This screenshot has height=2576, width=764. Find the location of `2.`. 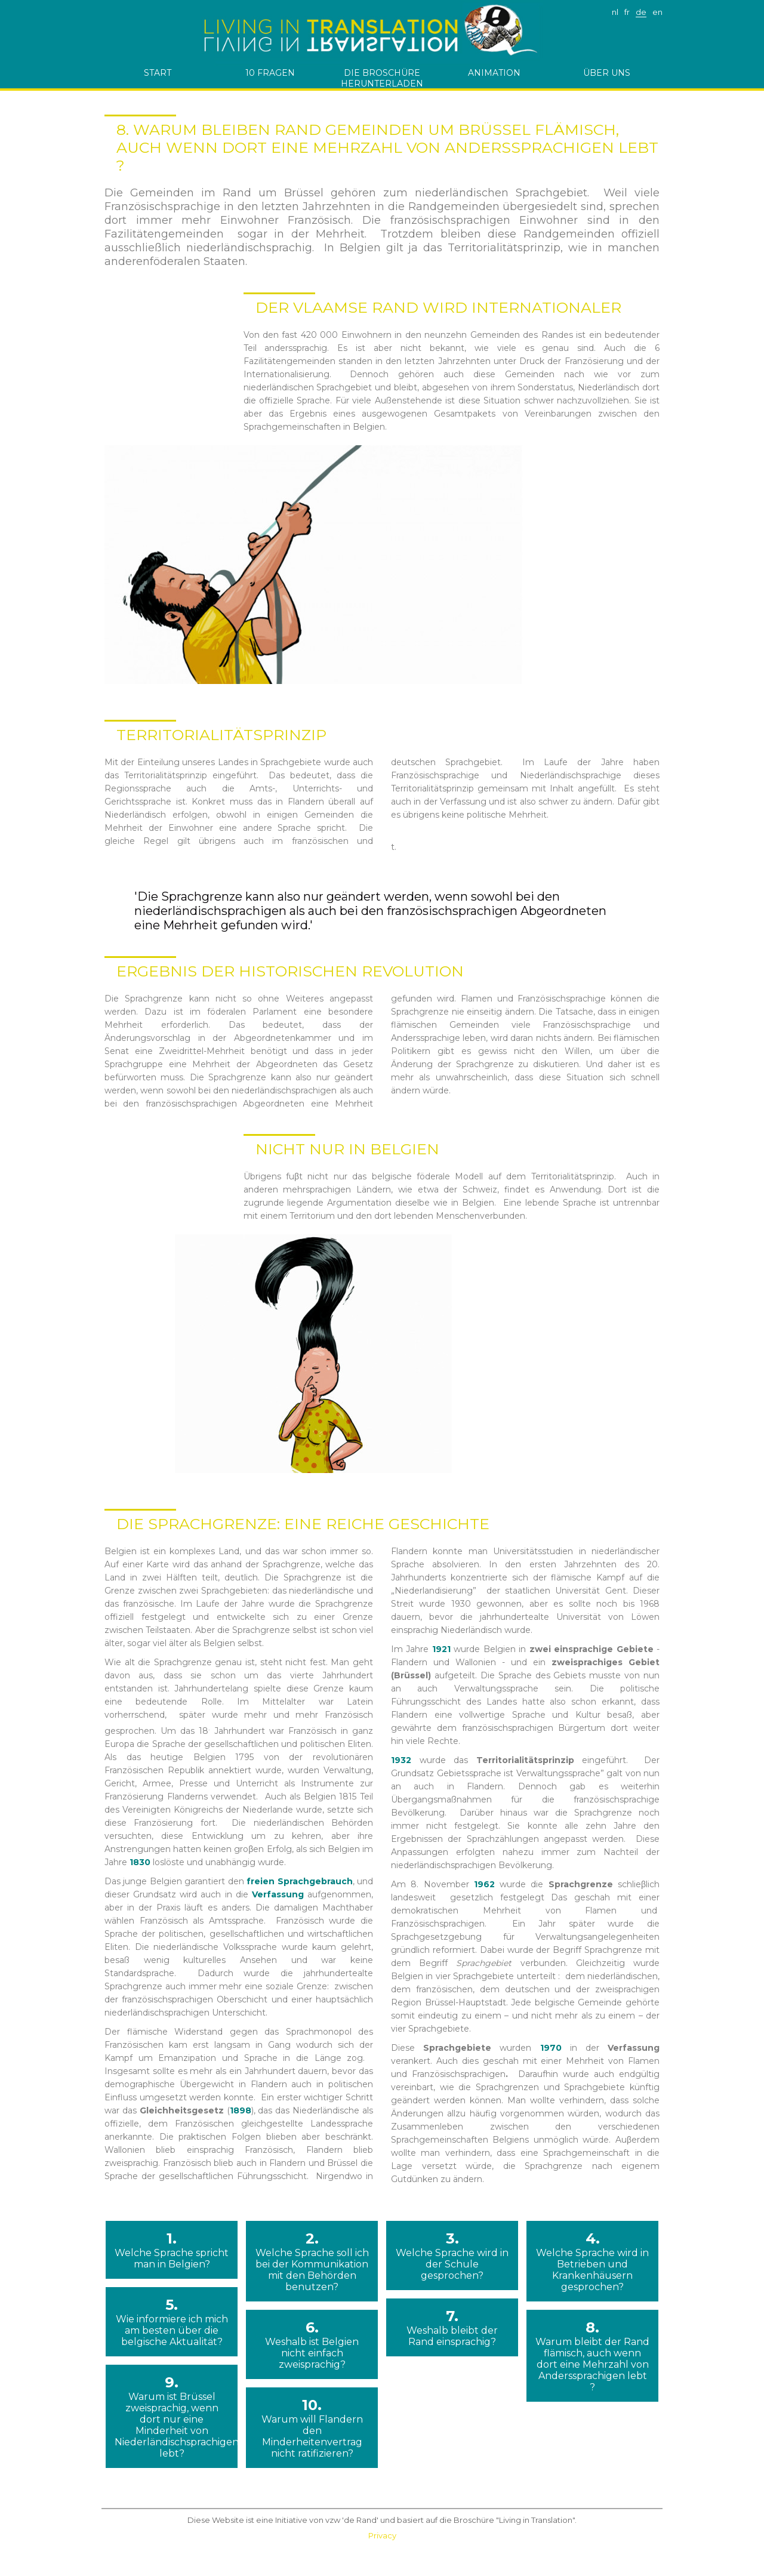

2. is located at coordinates (312, 2261).